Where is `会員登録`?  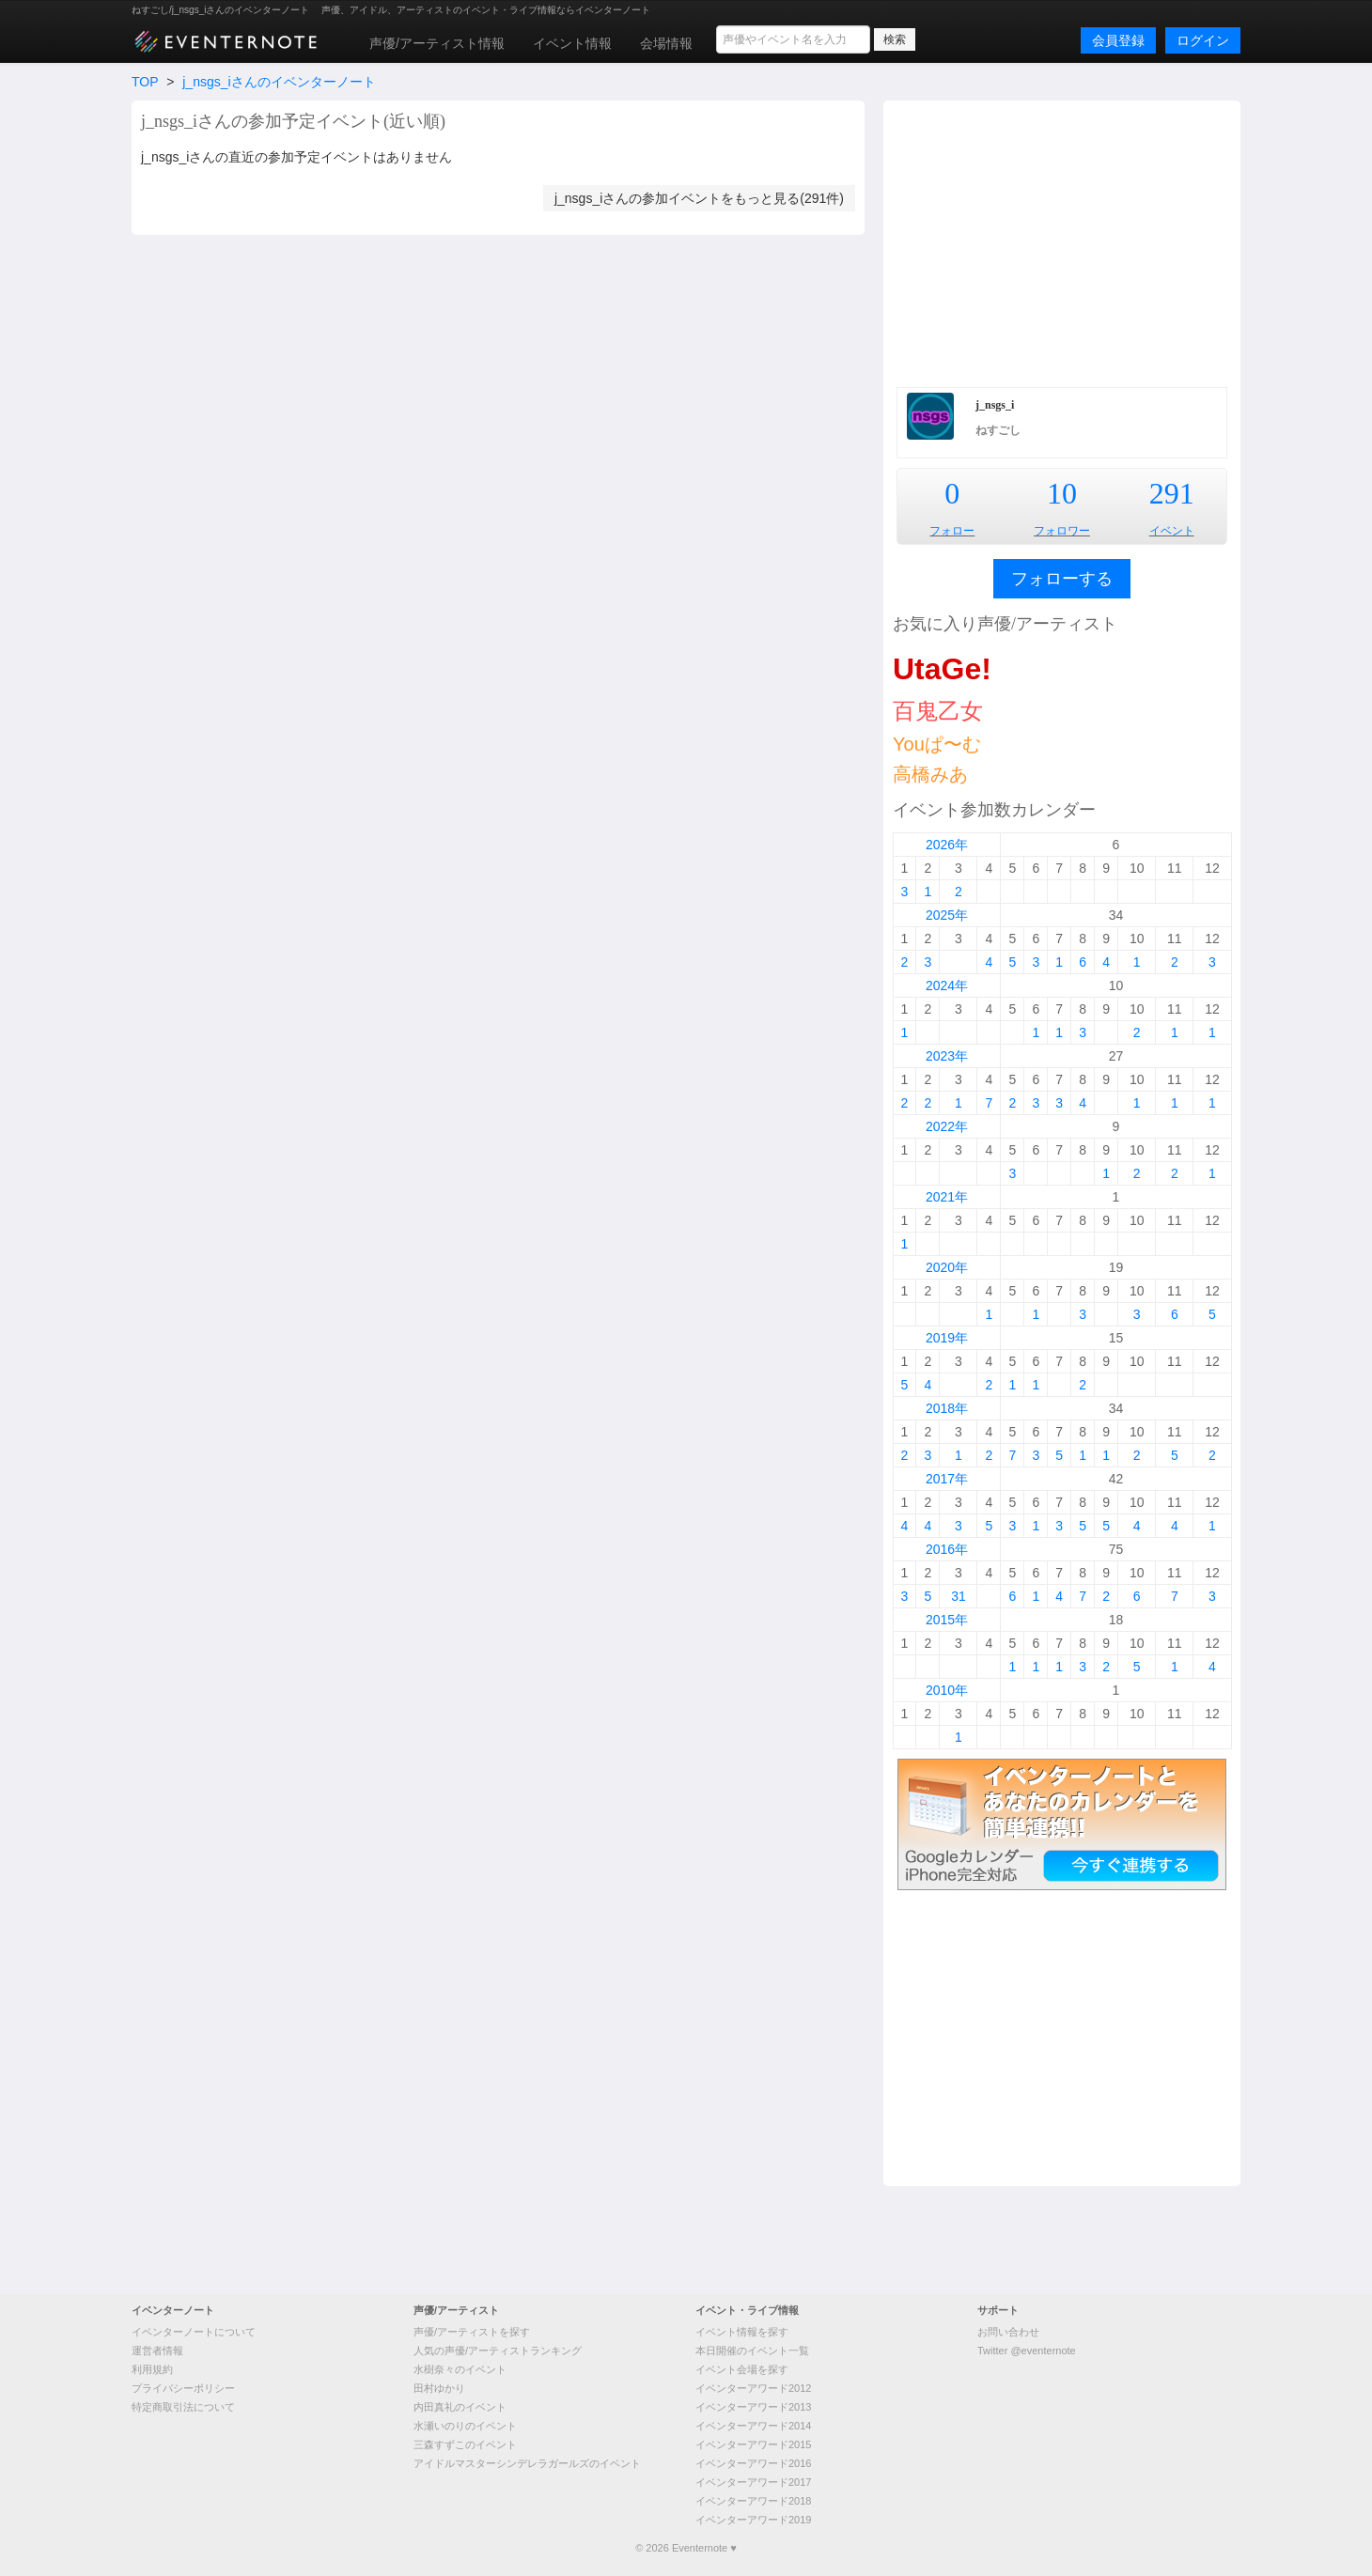
会員登録 is located at coordinates (1118, 40).